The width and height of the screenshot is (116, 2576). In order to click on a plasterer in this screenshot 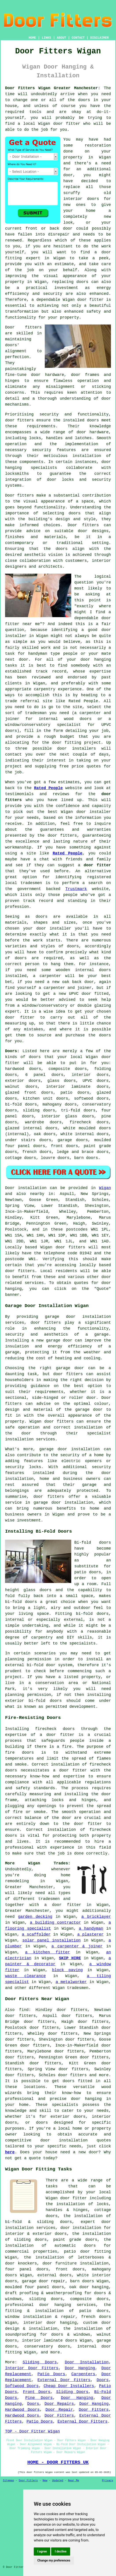, I will do `click(90, 1934)`.